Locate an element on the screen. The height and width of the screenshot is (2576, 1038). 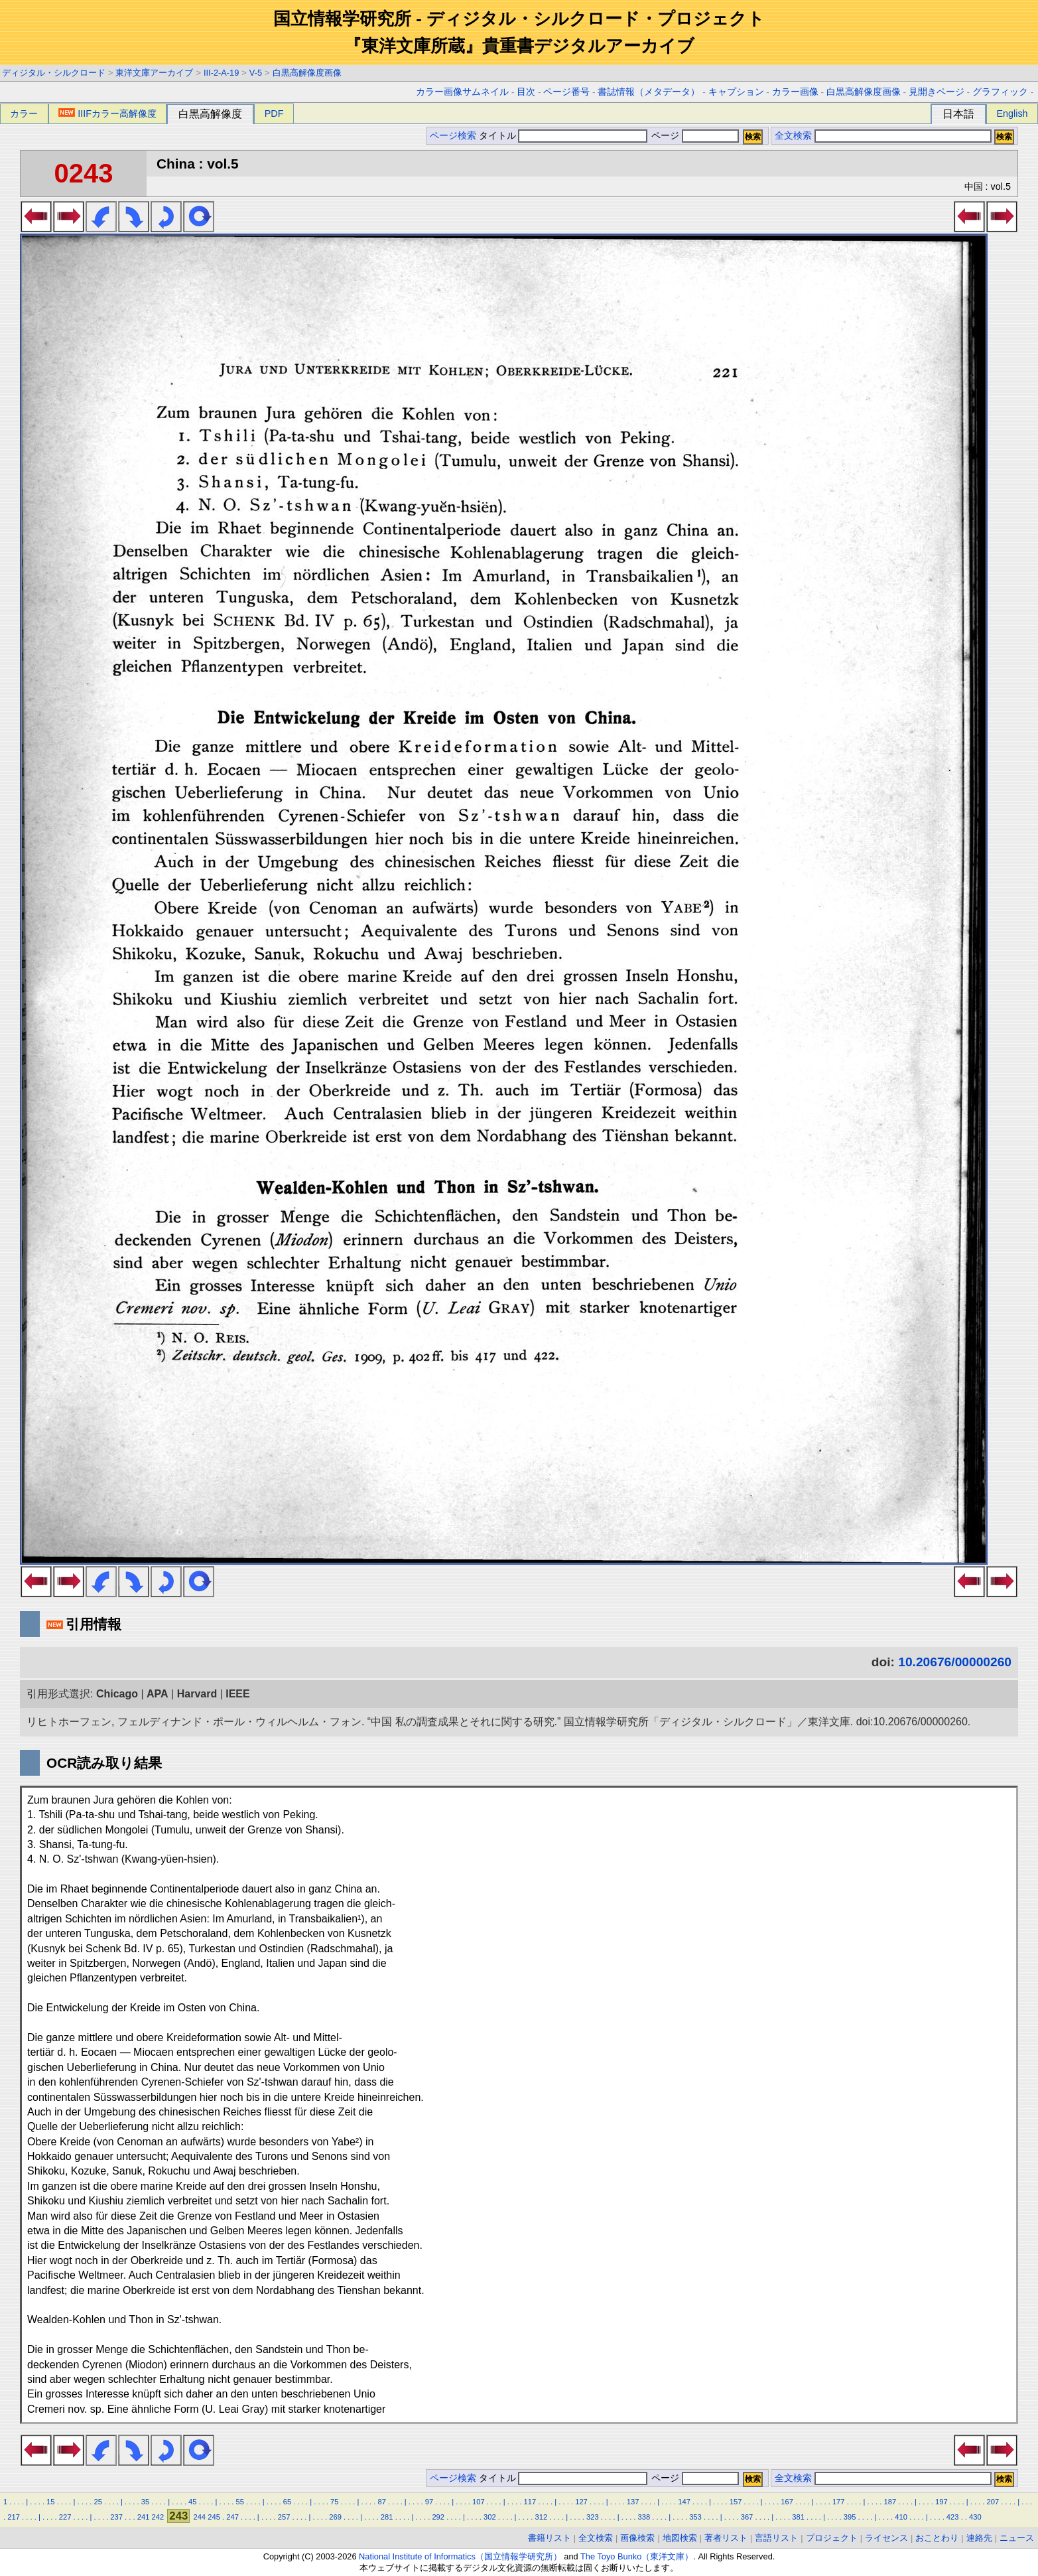
257 is located at coordinates (284, 2517).